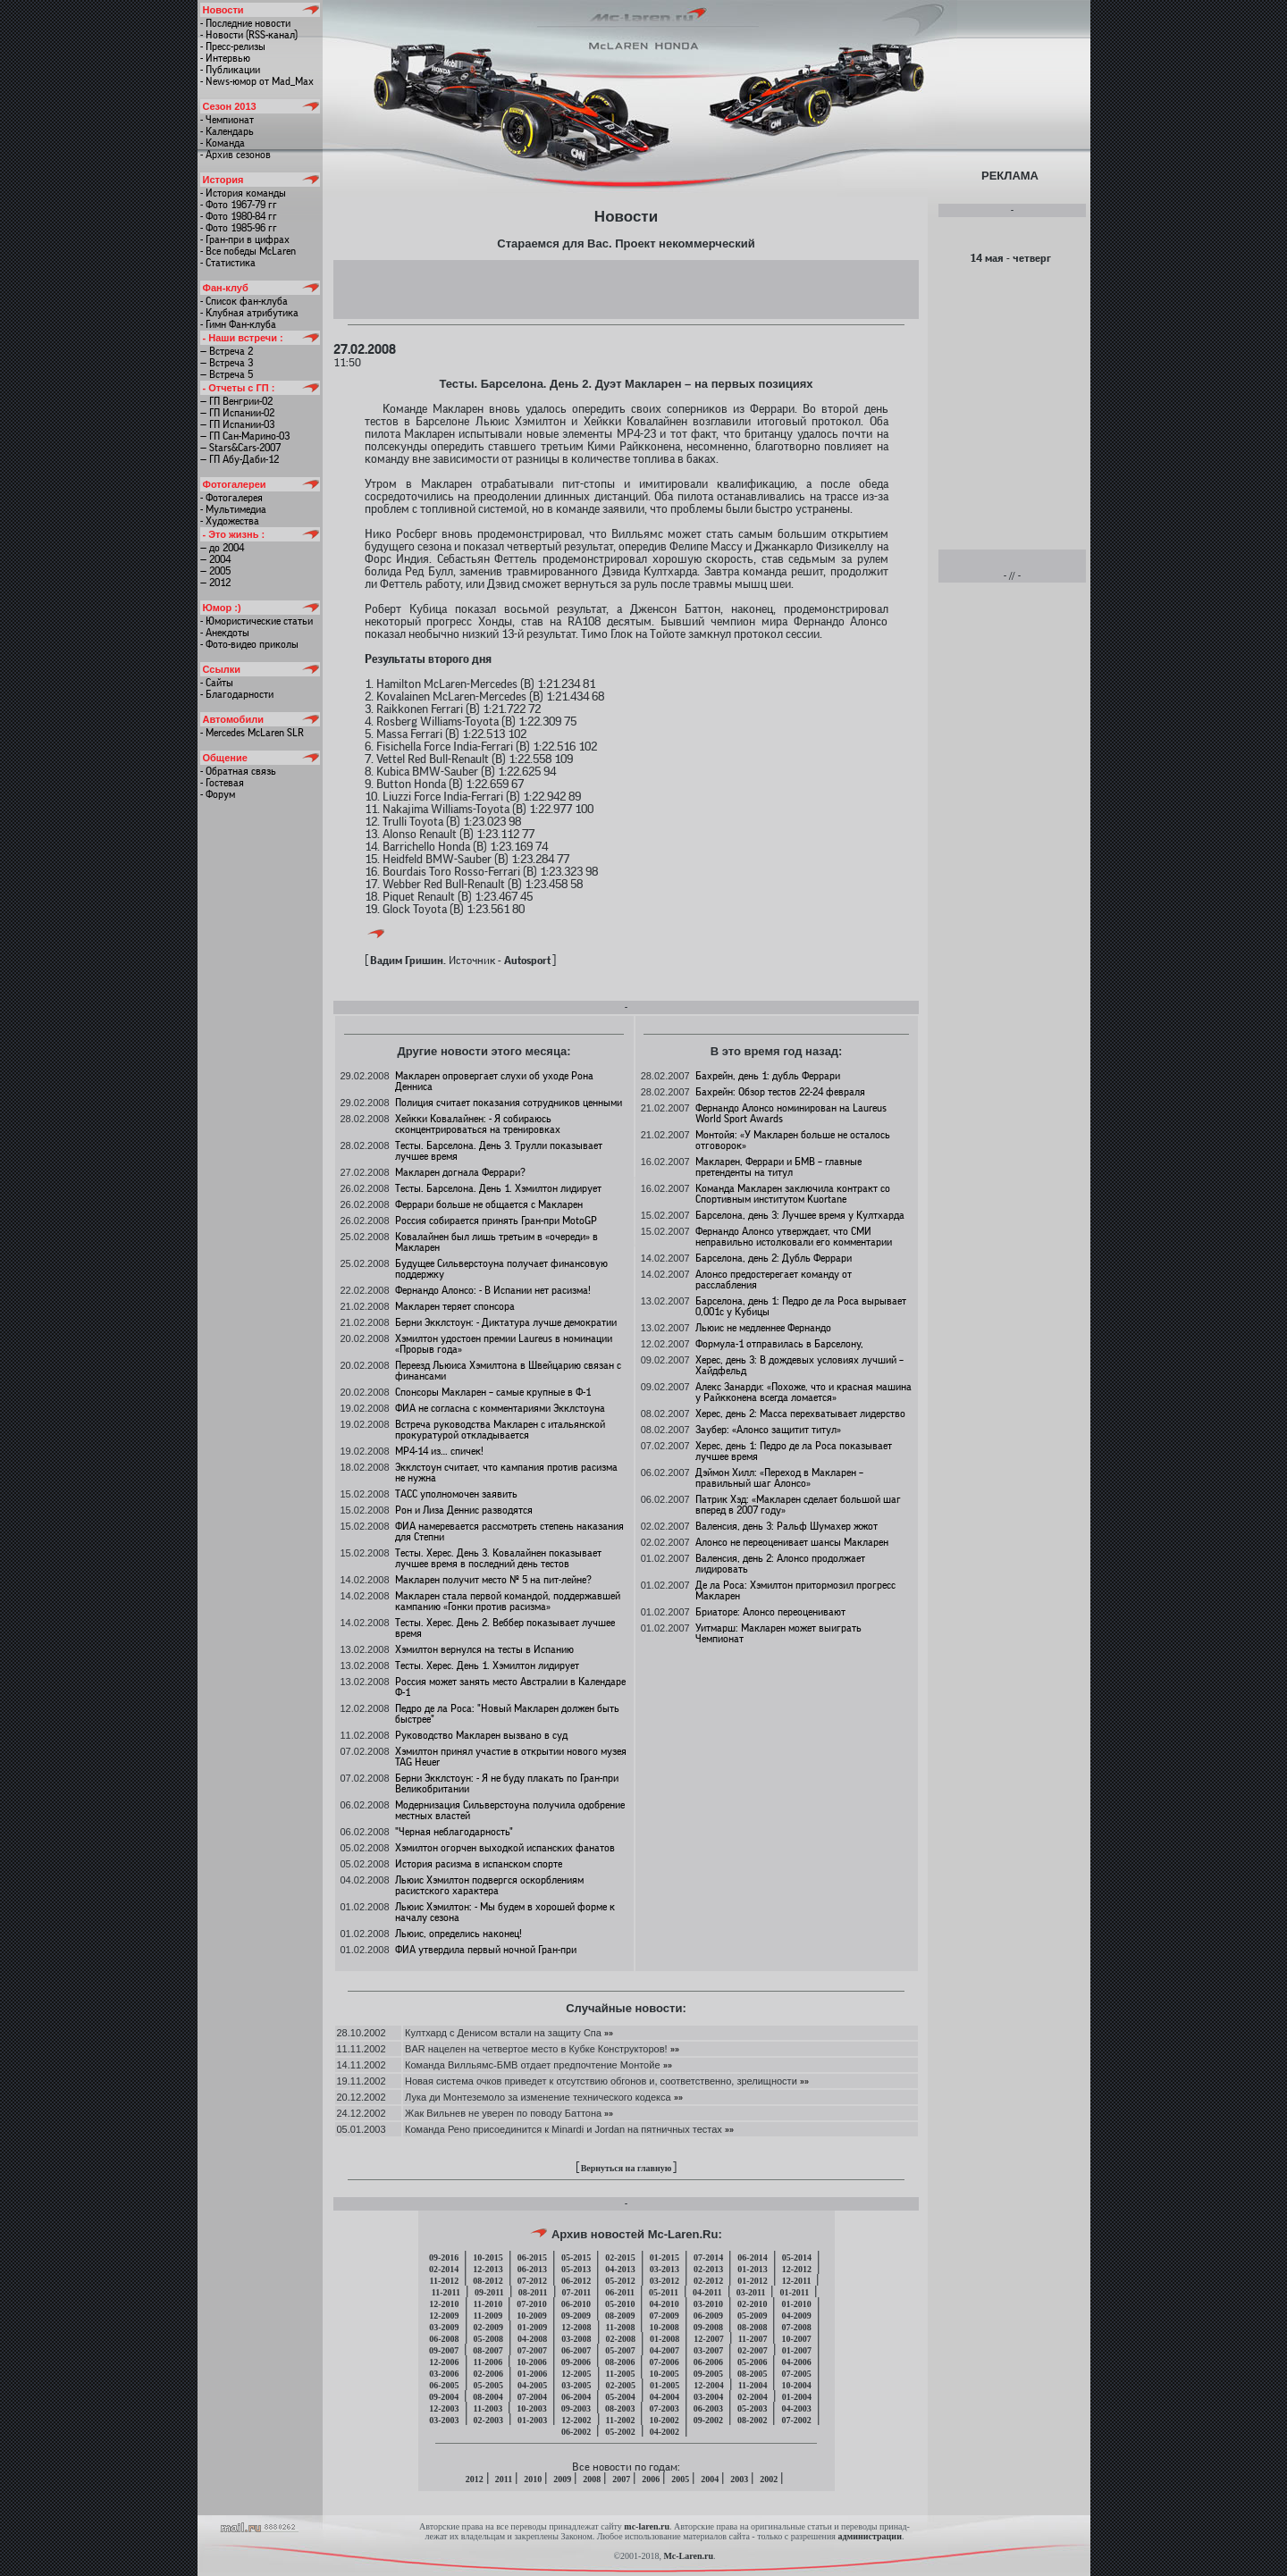  I want to click on - Юмористические статьи, so click(256, 621).